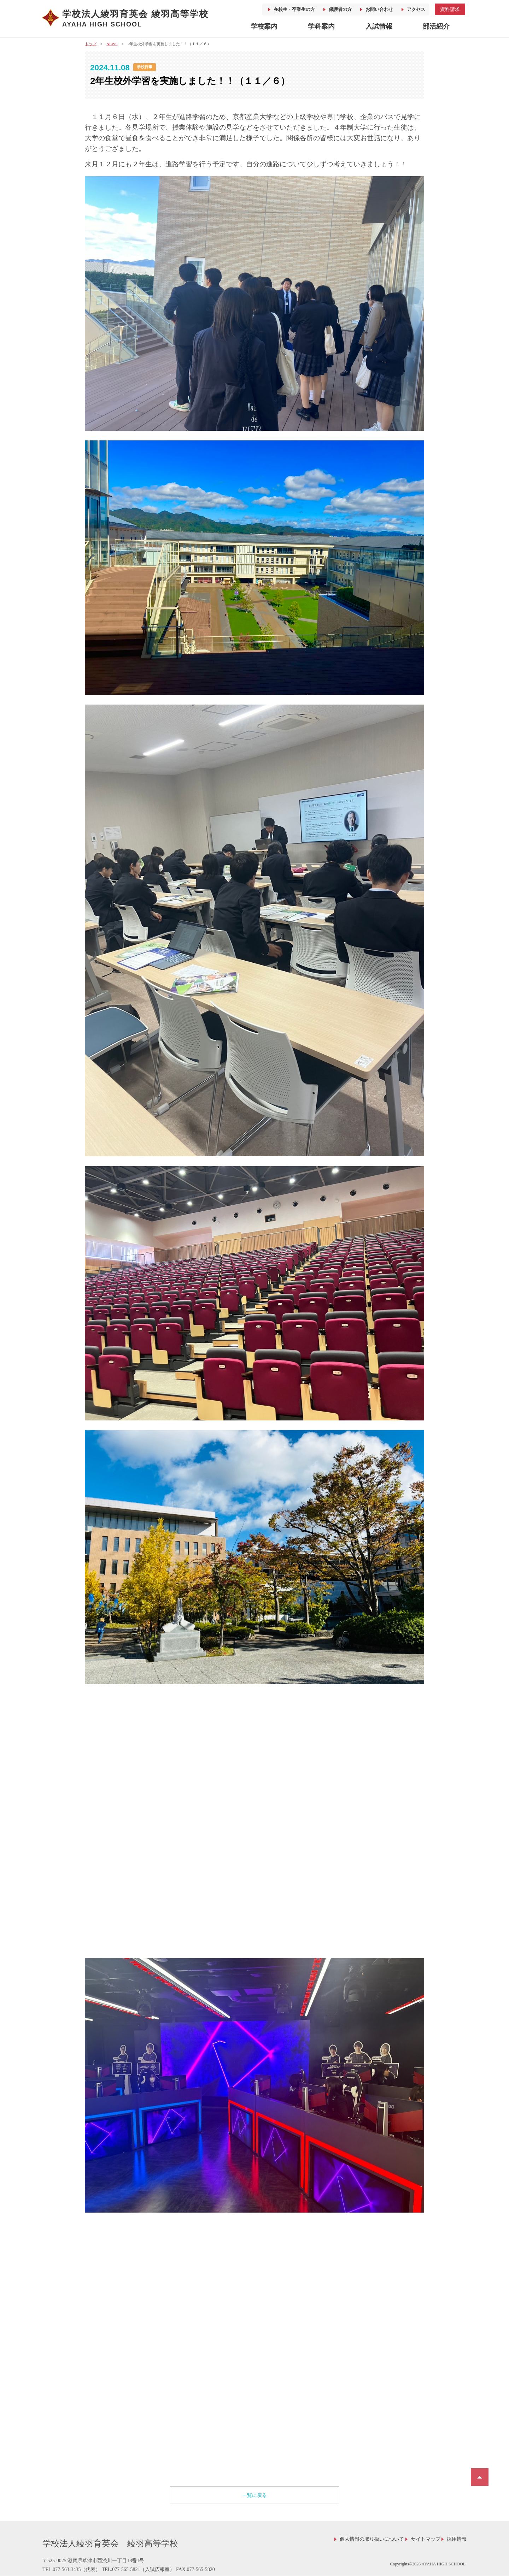 The image size is (509, 2576). What do you see at coordinates (450, 9) in the screenshot?
I see `資料請求` at bounding box center [450, 9].